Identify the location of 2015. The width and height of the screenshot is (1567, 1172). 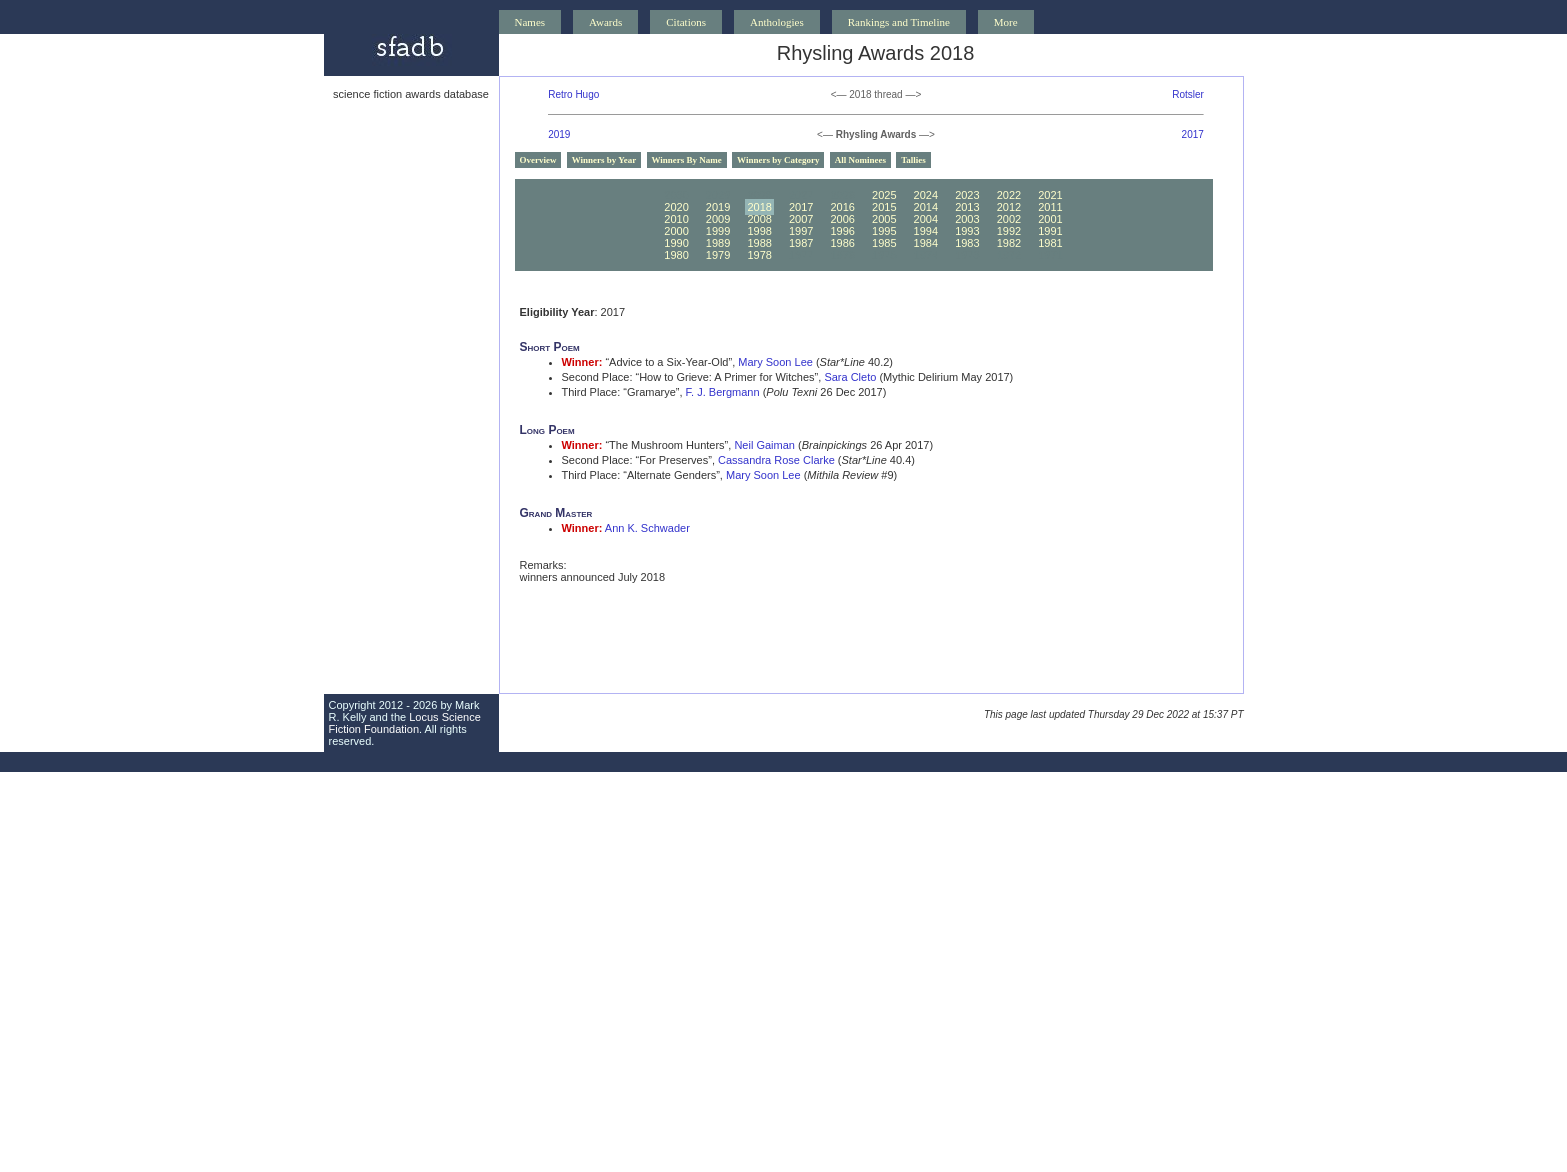
(884, 207).